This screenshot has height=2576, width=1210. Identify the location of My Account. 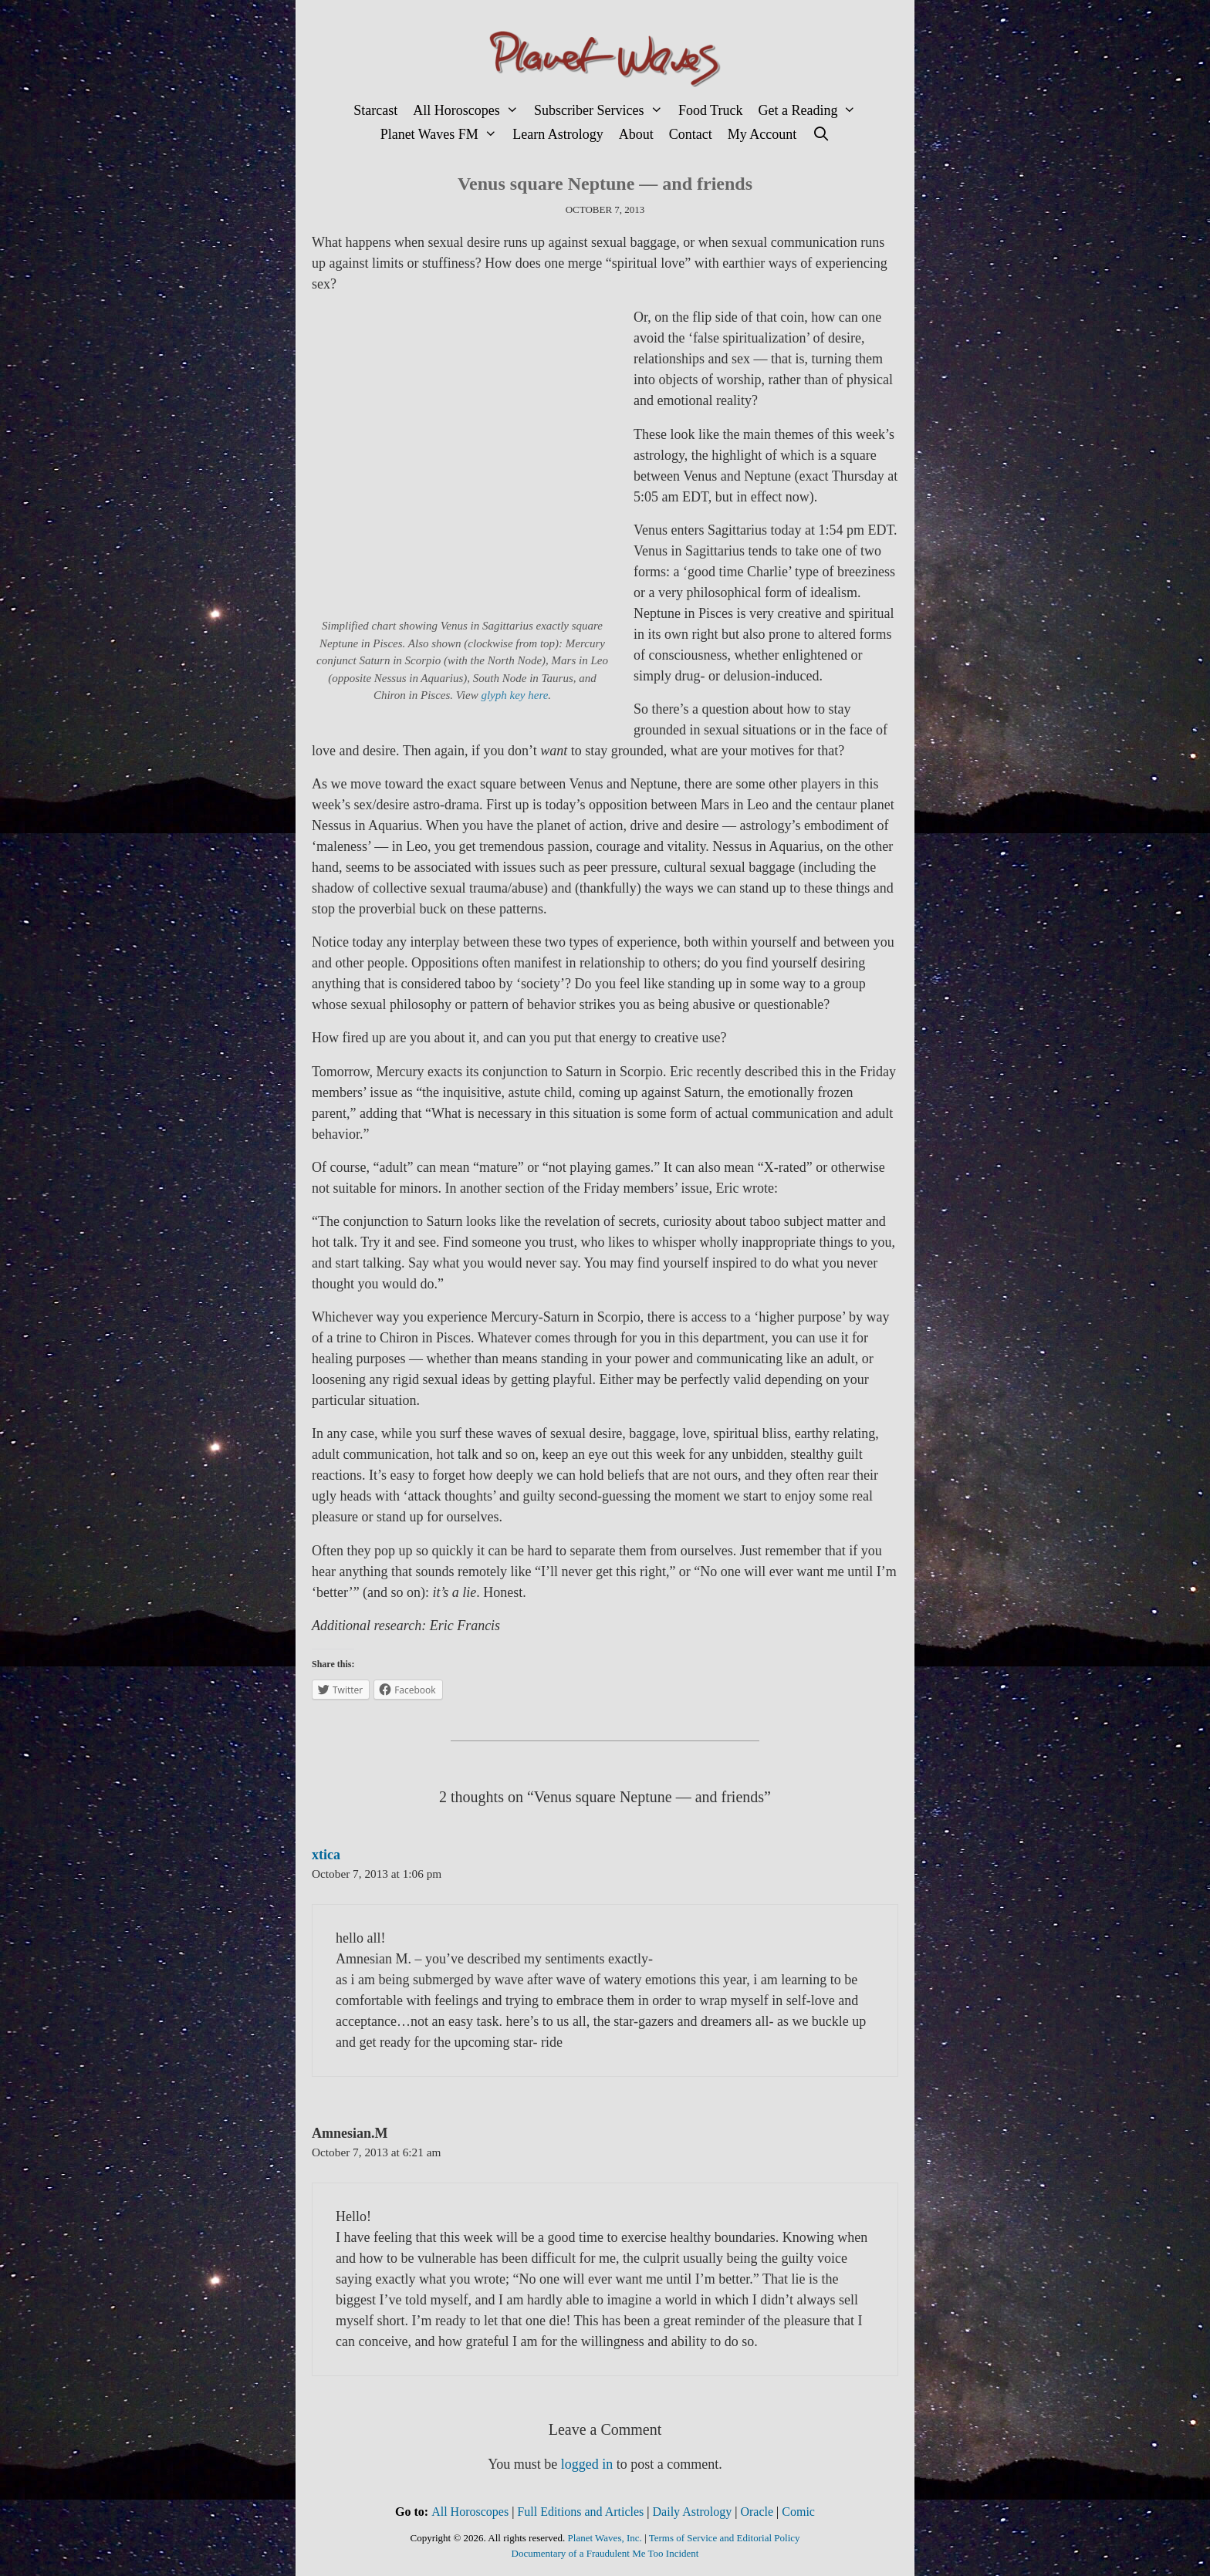
(762, 134).